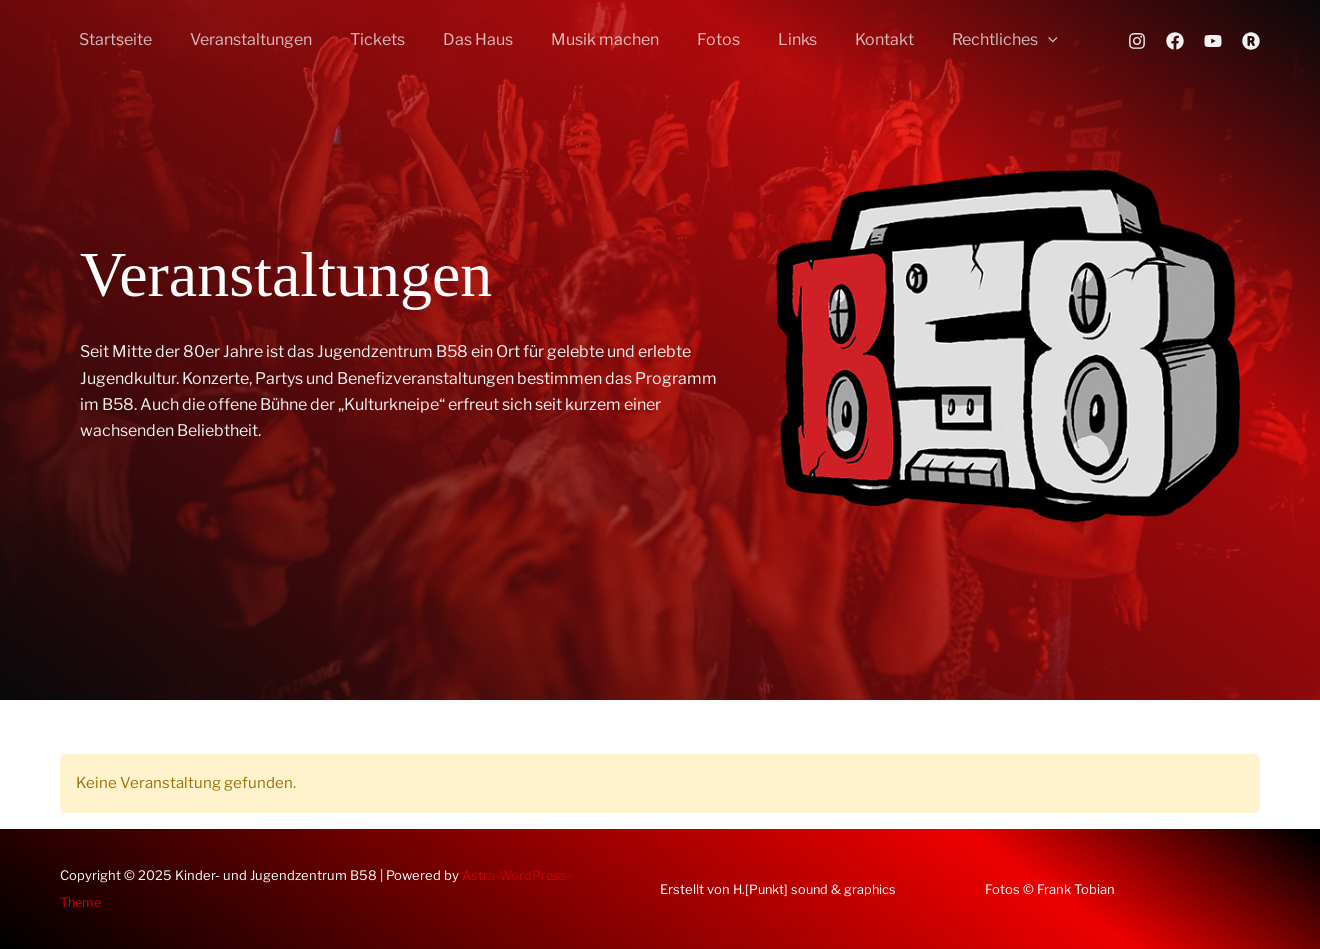 The height and width of the screenshot is (949, 1320). Describe the element at coordinates (578, 39) in the screenshot. I see `Musik machen` at that location.